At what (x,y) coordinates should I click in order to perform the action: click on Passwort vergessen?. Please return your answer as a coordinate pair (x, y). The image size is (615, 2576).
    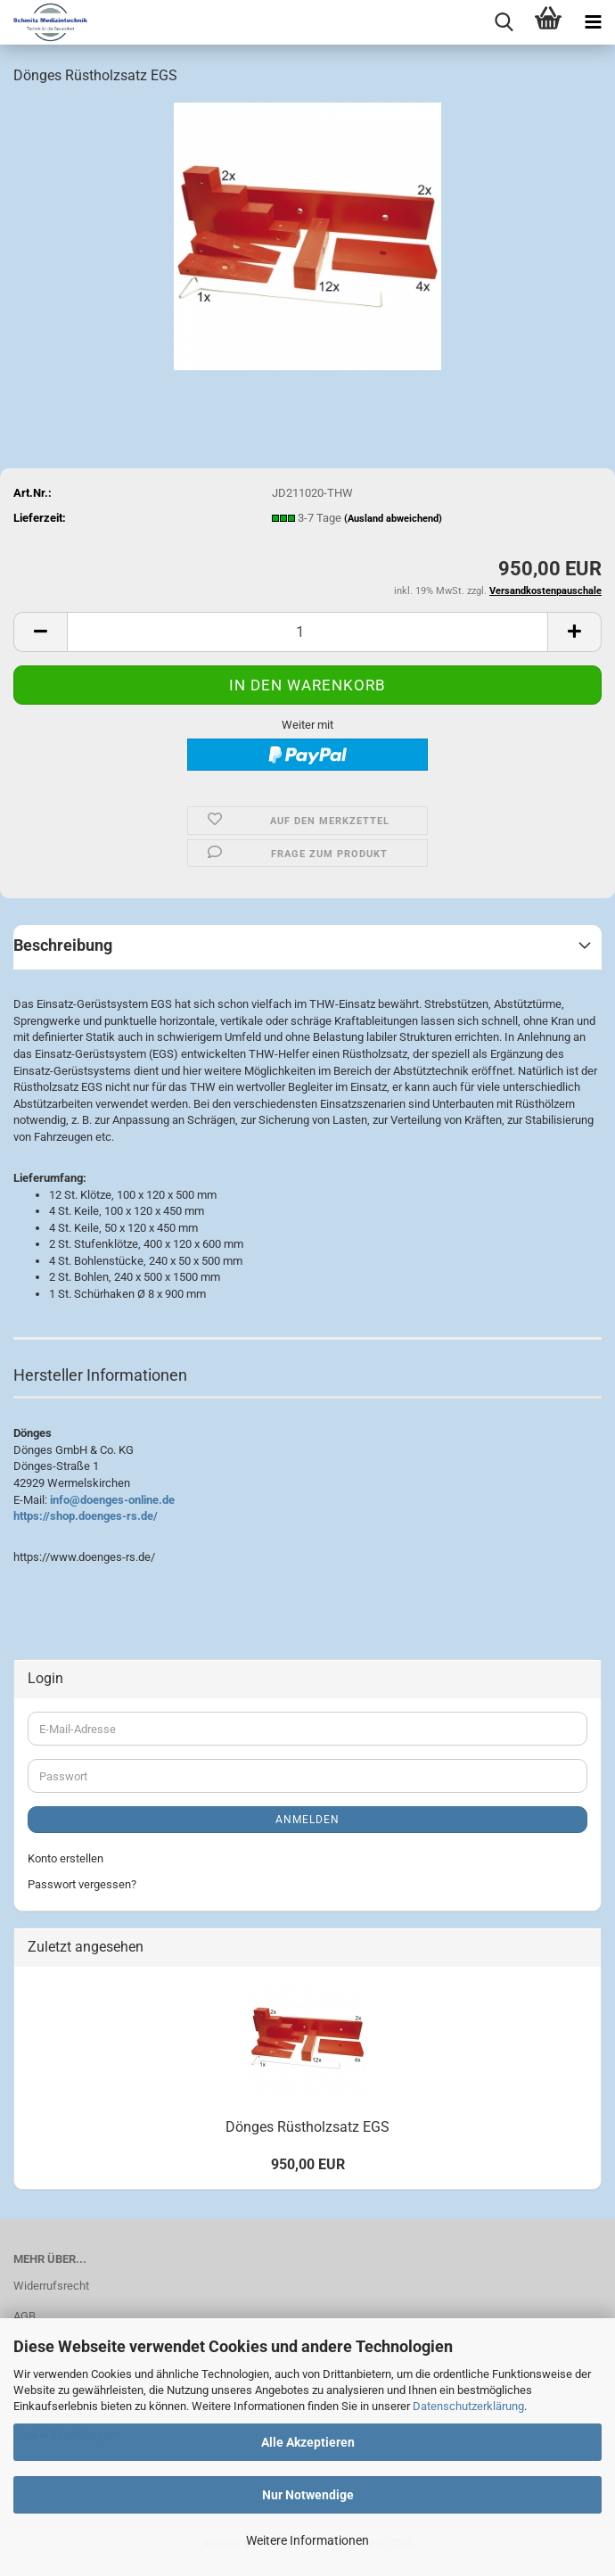
    Looking at the image, I should click on (82, 1884).